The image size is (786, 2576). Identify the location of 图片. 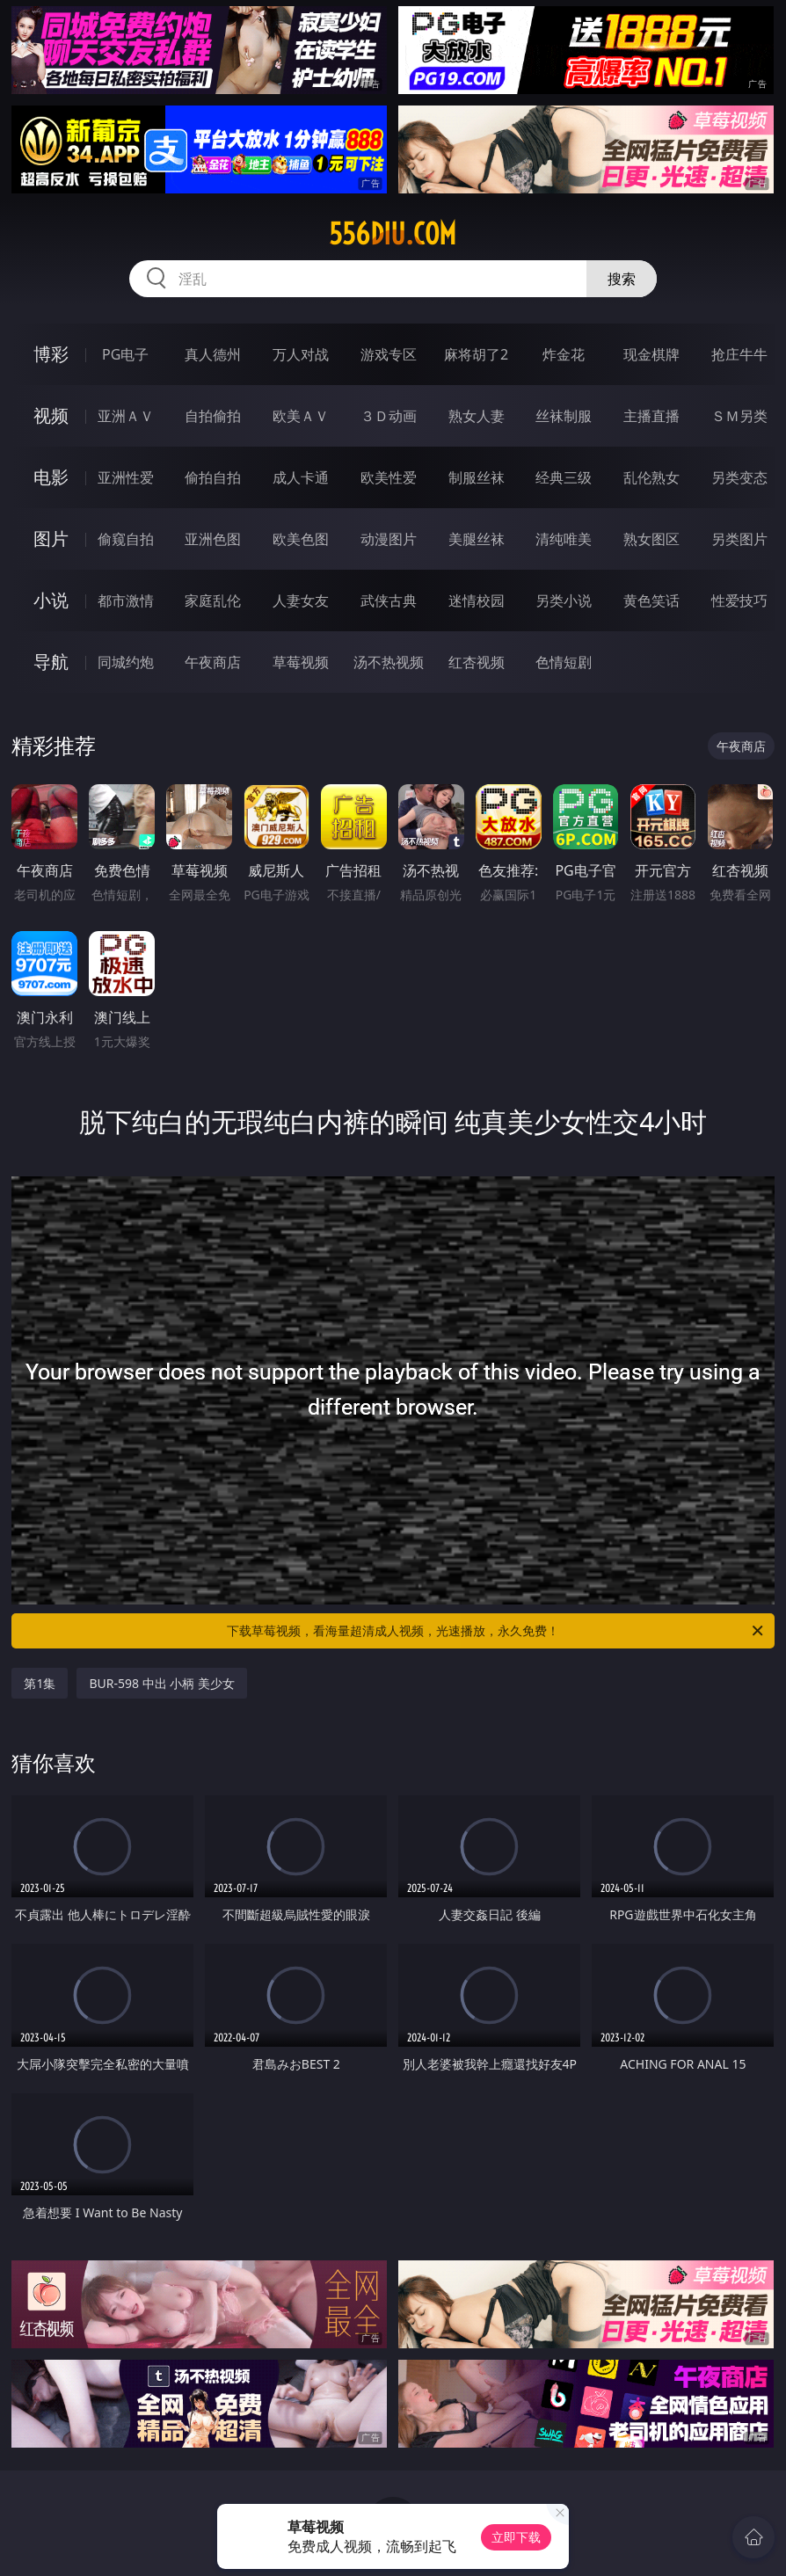
(51, 538).